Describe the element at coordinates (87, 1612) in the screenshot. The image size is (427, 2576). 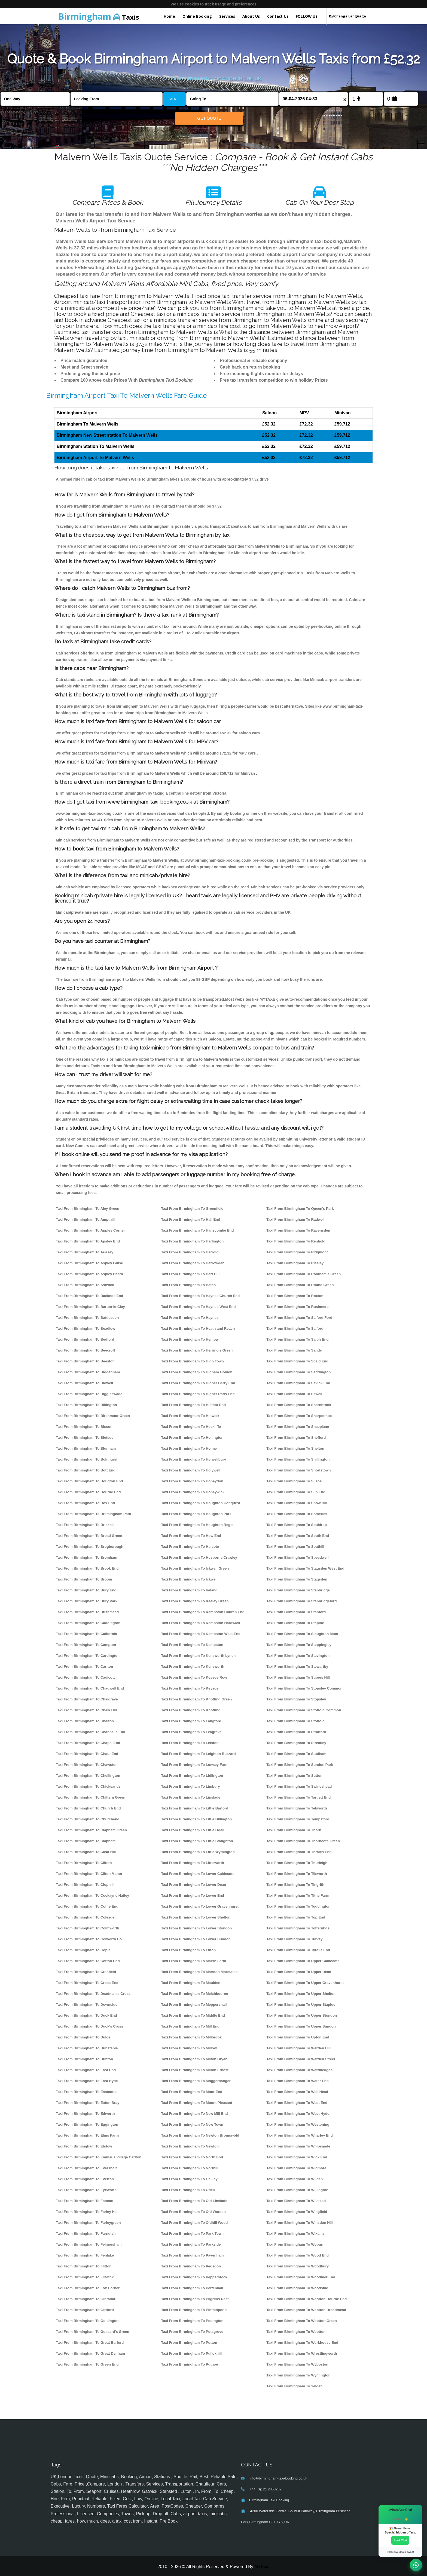
I see `Taxi From Birmingham To Bushmead` at that location.